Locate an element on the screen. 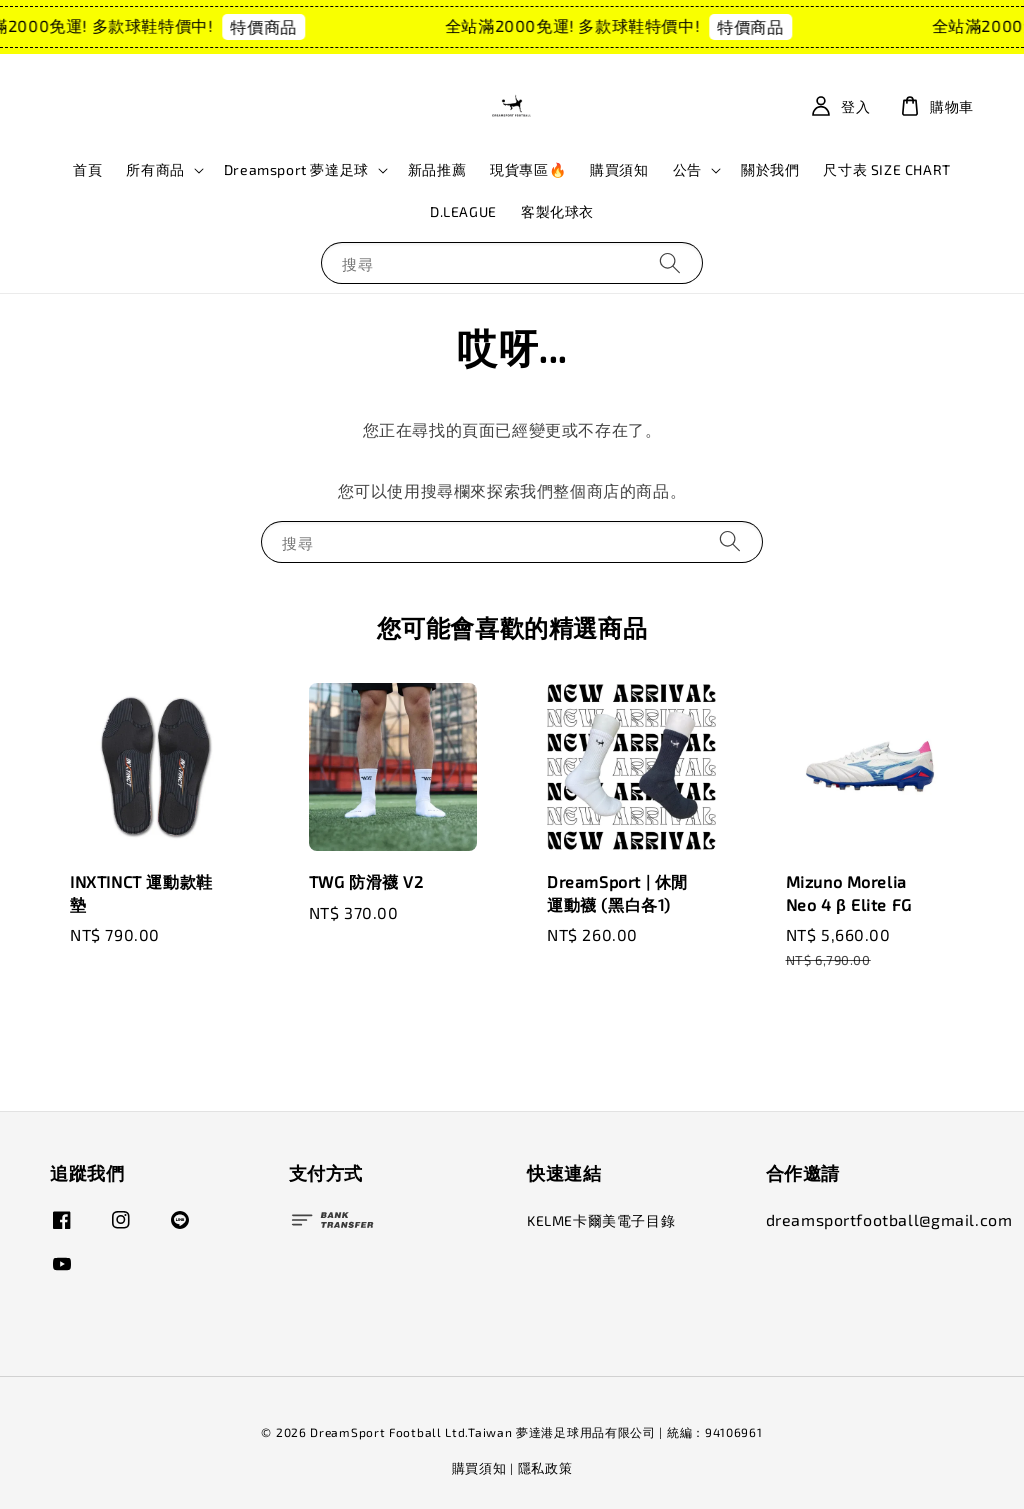 Image resolution: width=1024 pixels, height=1509 pixels. 特價商品 is located at coordinates (272, 26).